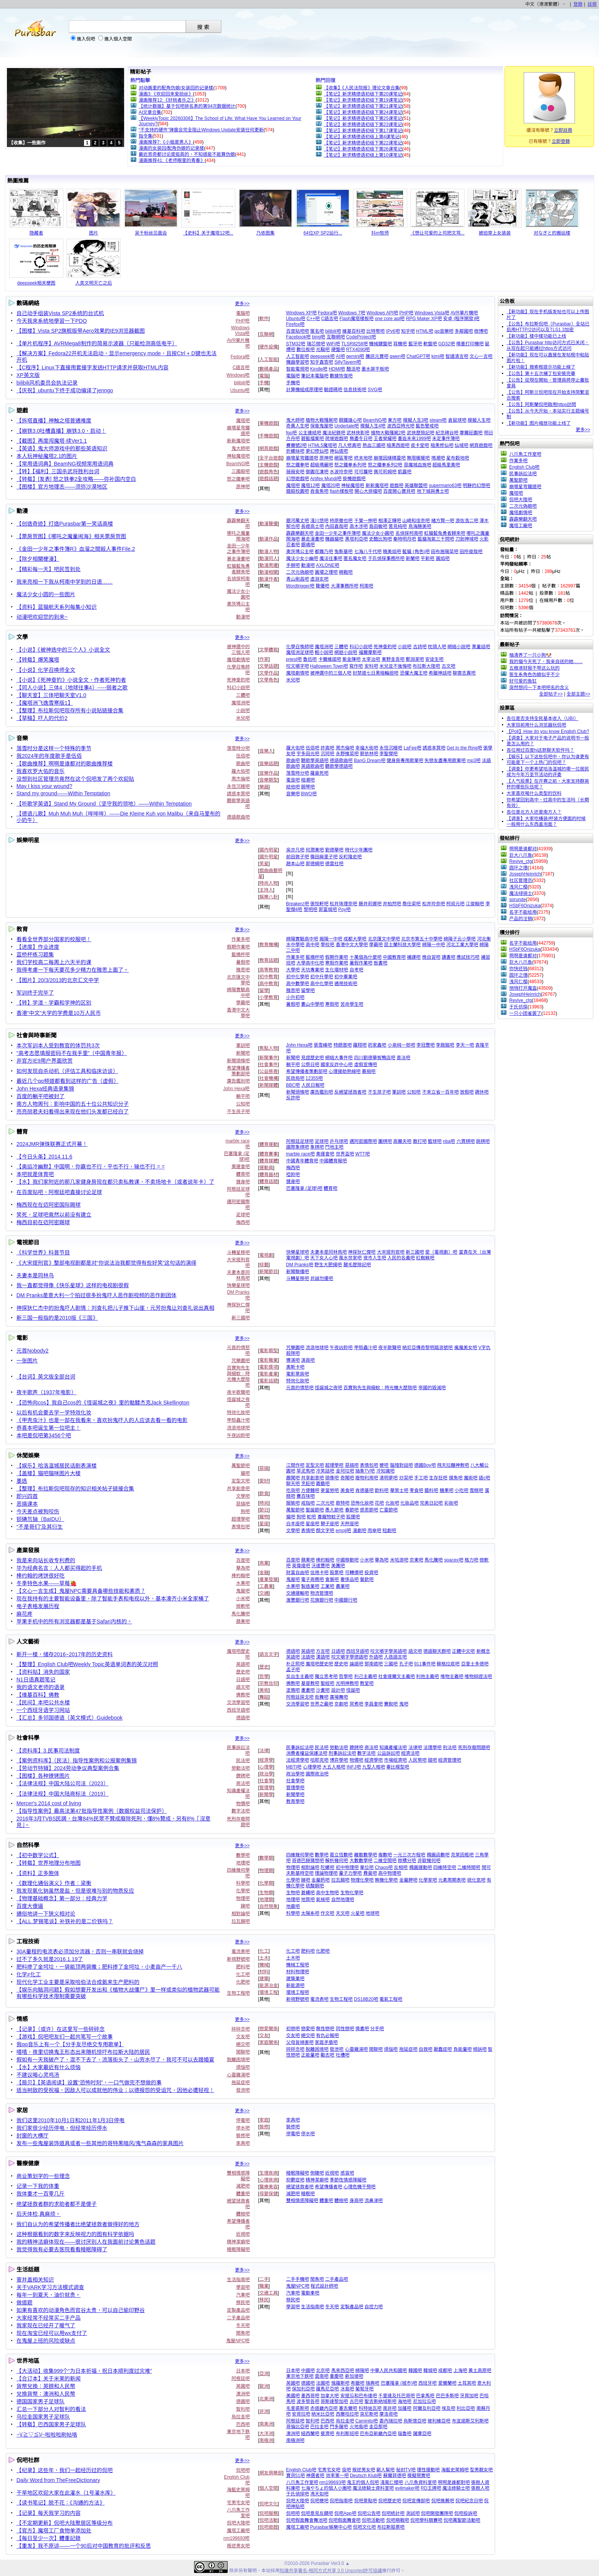 The width and height of the screenshot is (599, 2576). What do you see at coordinates (58, 1013) in the screenshot?
I see `香港“中文”大学的学费是10万人民币` at bounding box center [58, 1013].